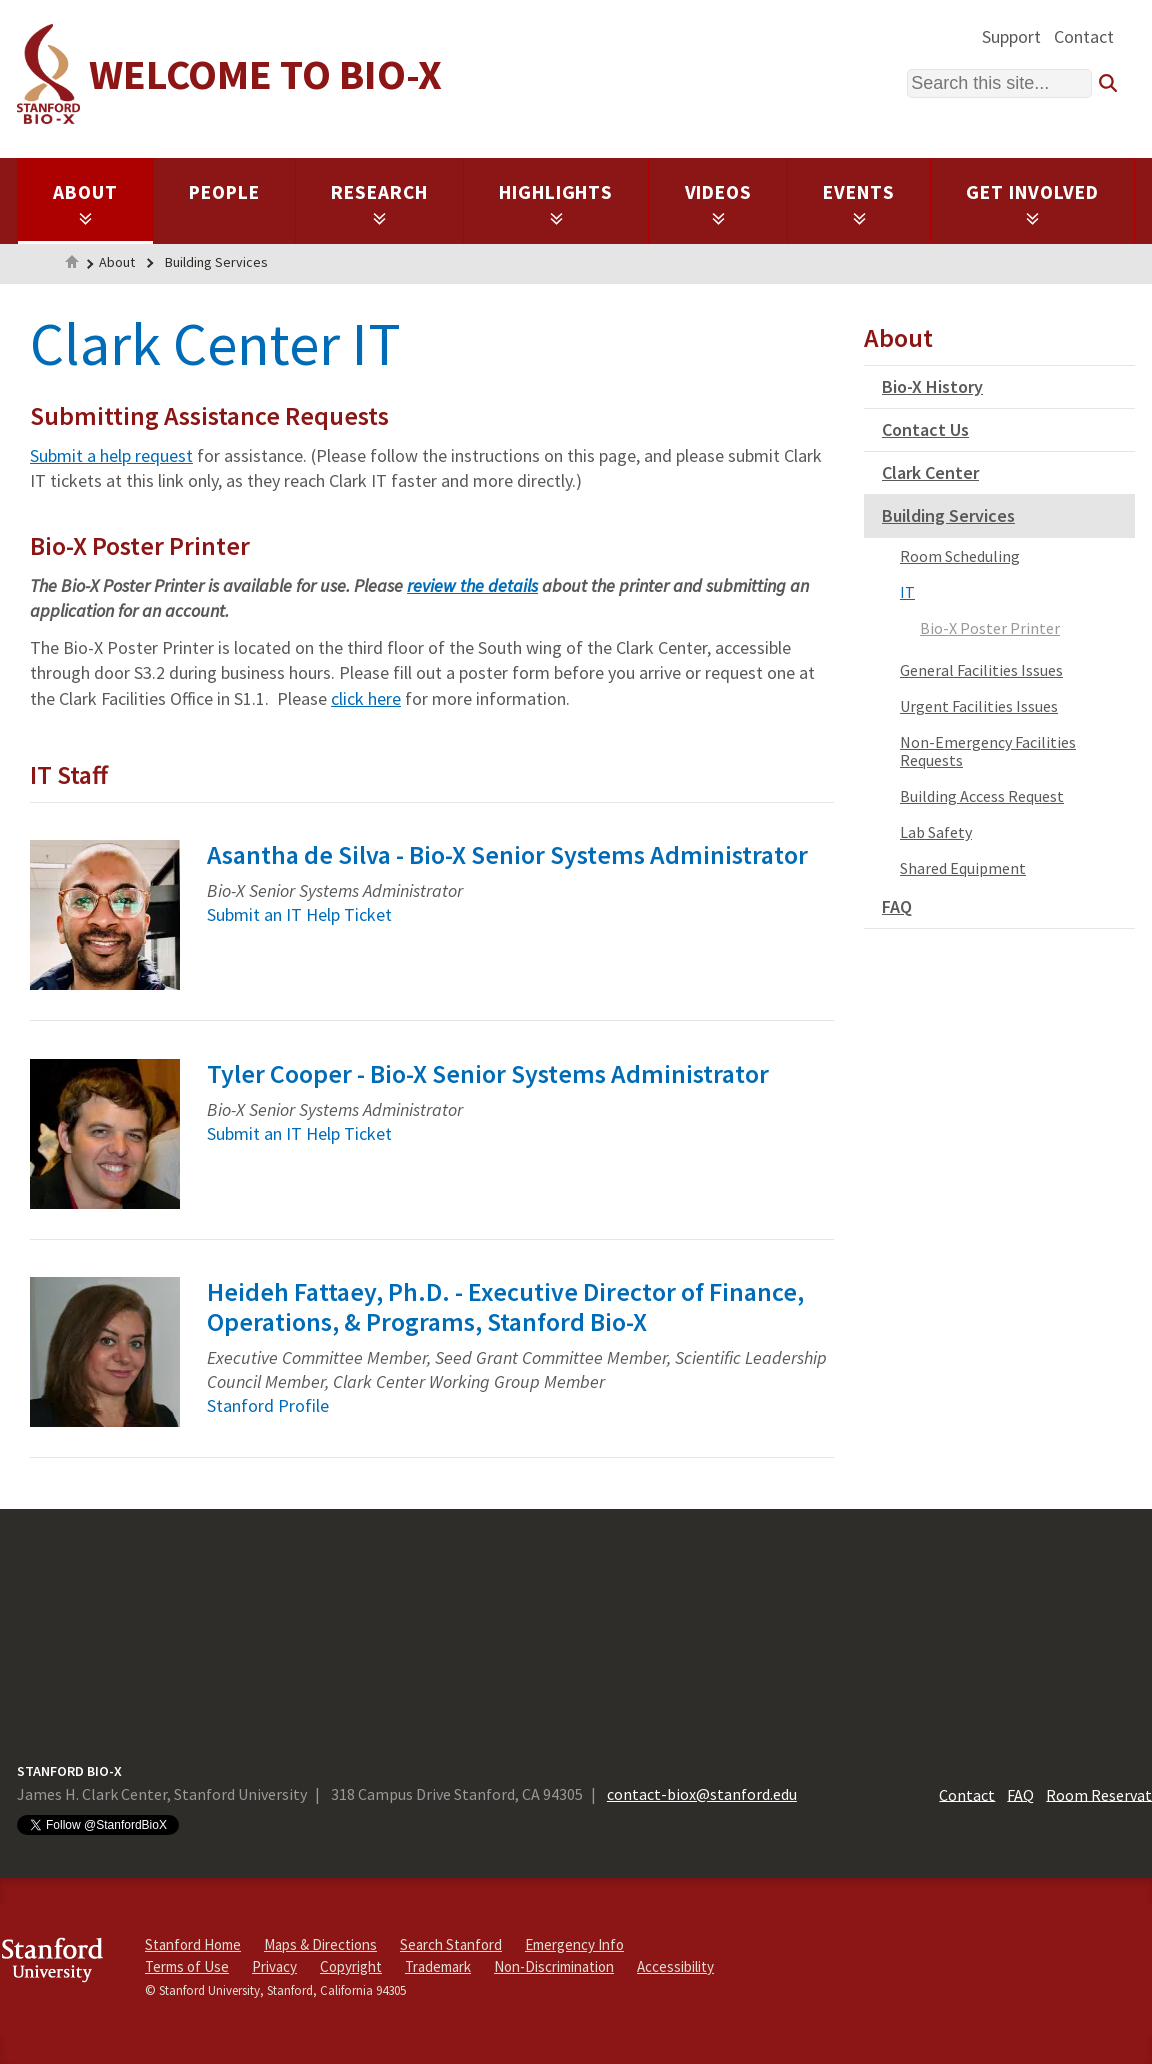 The height and width of the screenshot is (2064, 1152). I want to click on Trademark, so click(438, 1966).